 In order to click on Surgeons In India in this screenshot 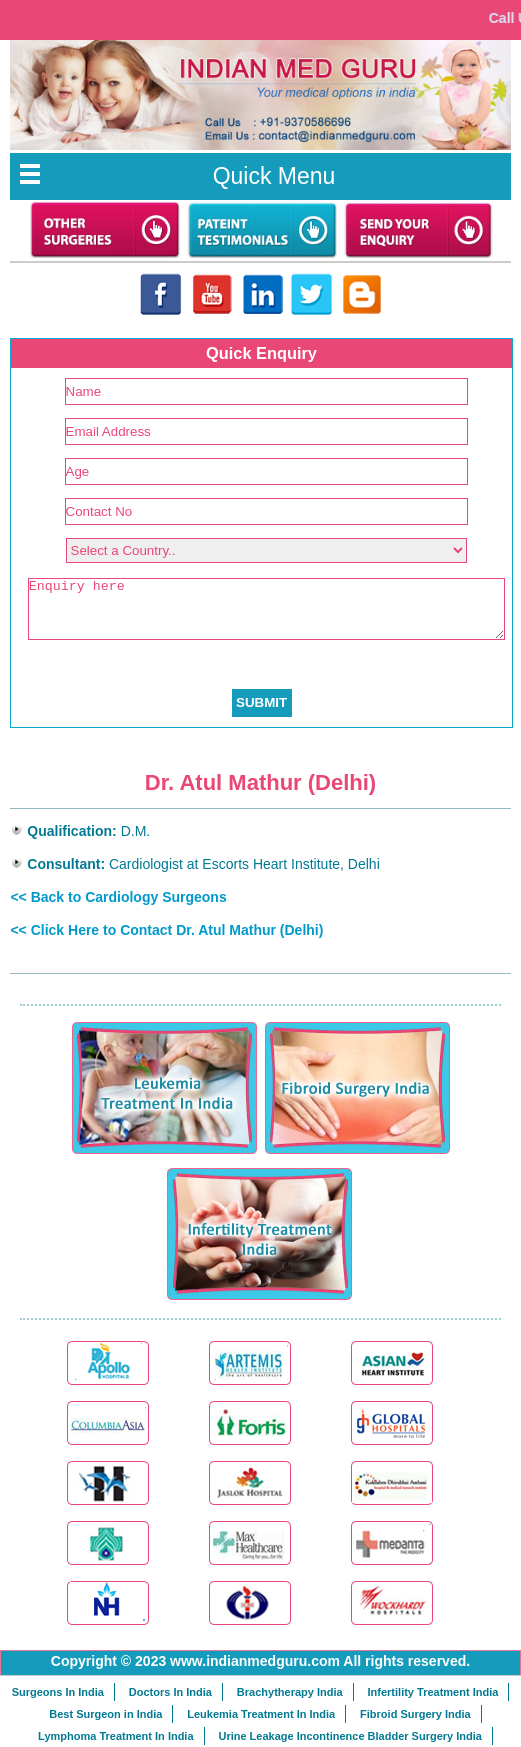, I will do `click(58, 1692)`.